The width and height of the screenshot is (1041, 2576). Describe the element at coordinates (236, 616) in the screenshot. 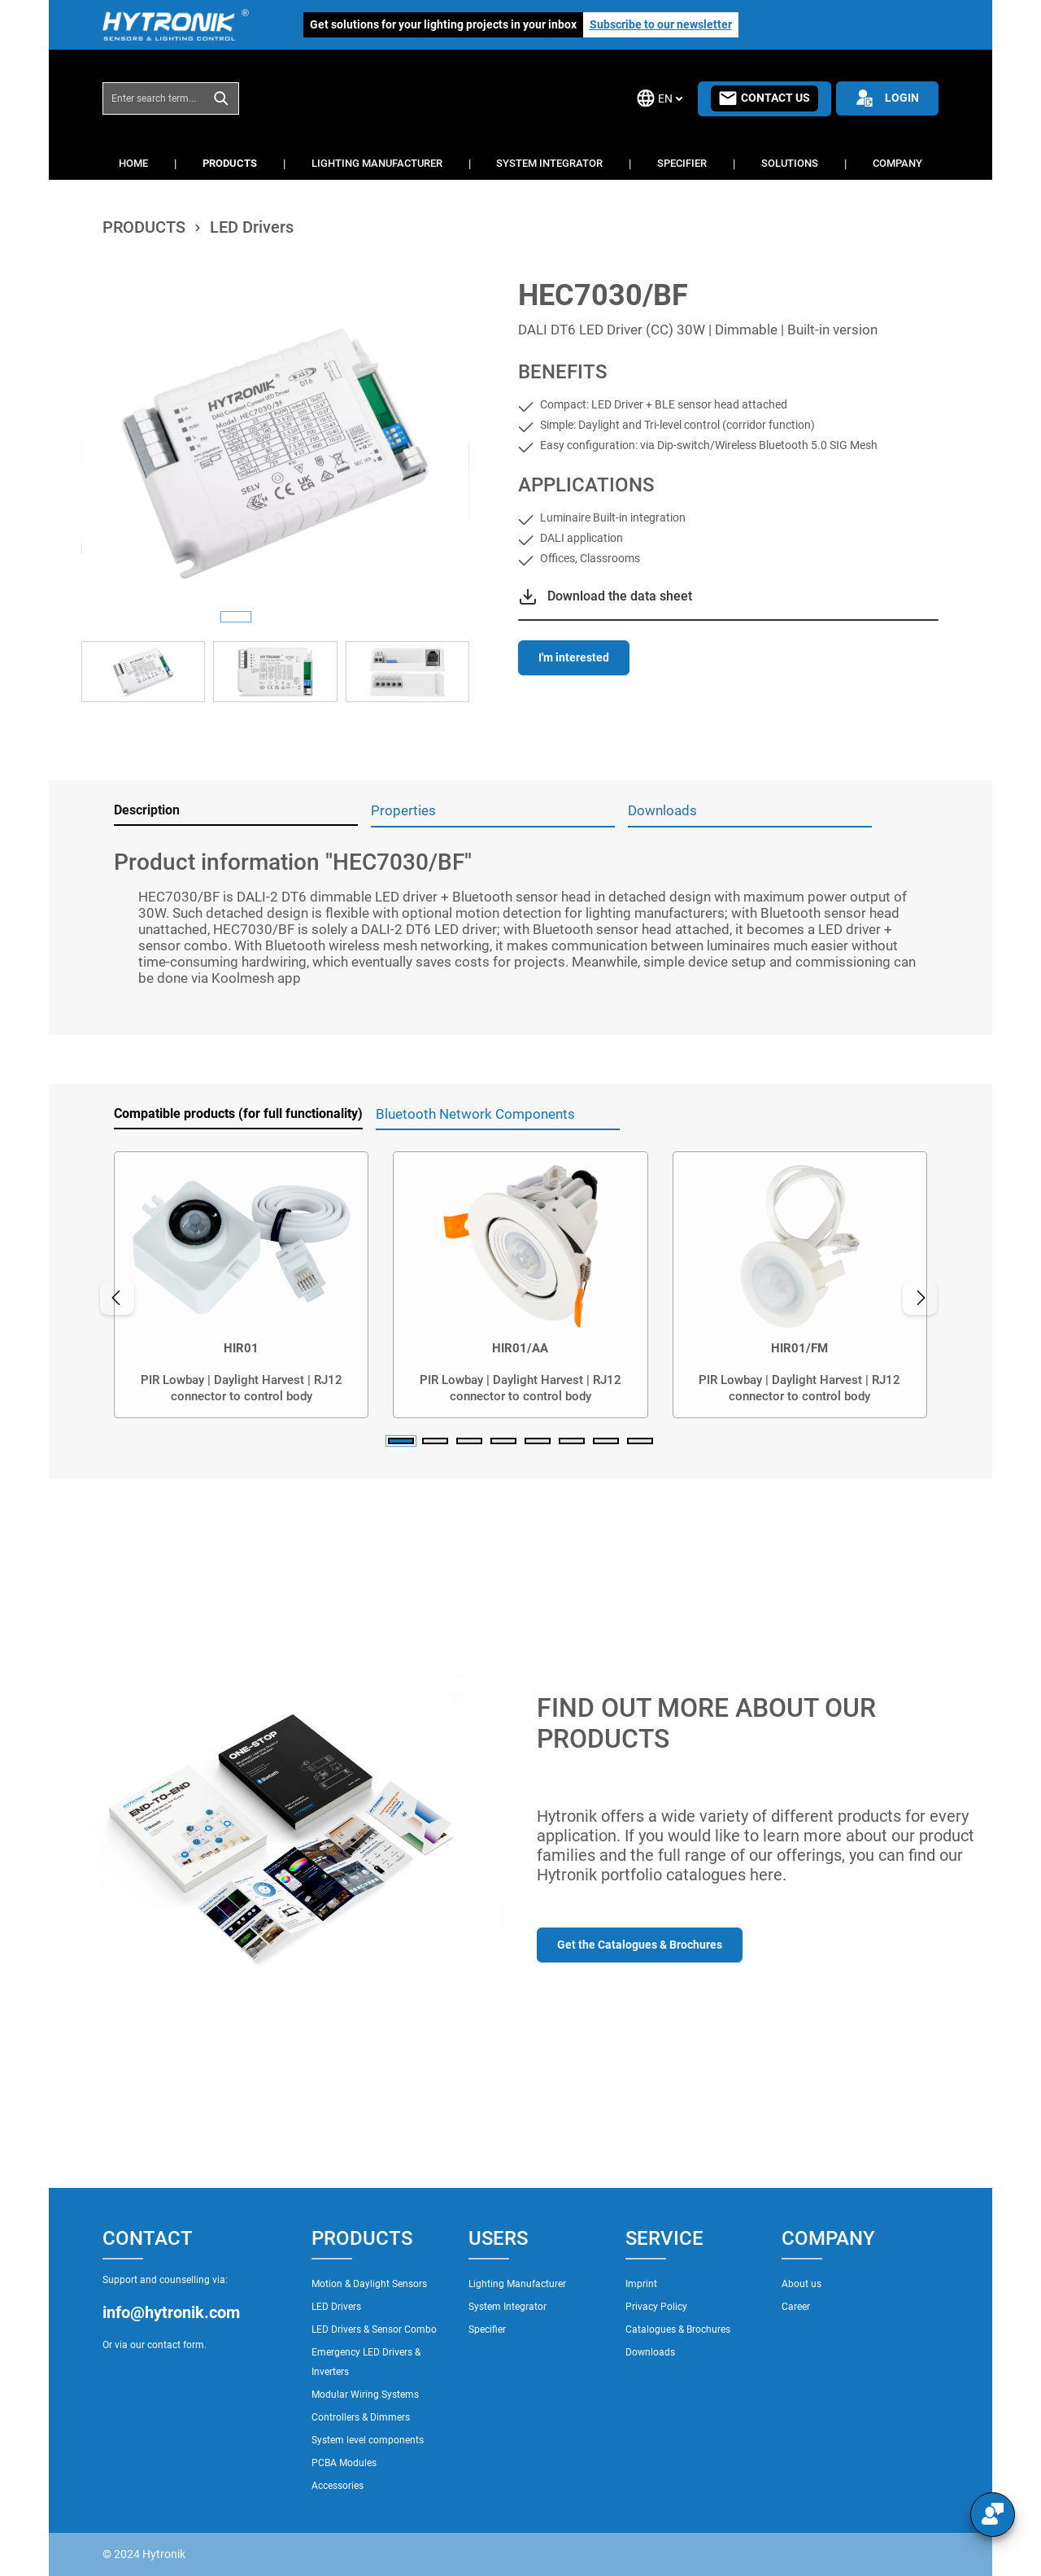

I see `[Show image 1 of 3]` at that location.